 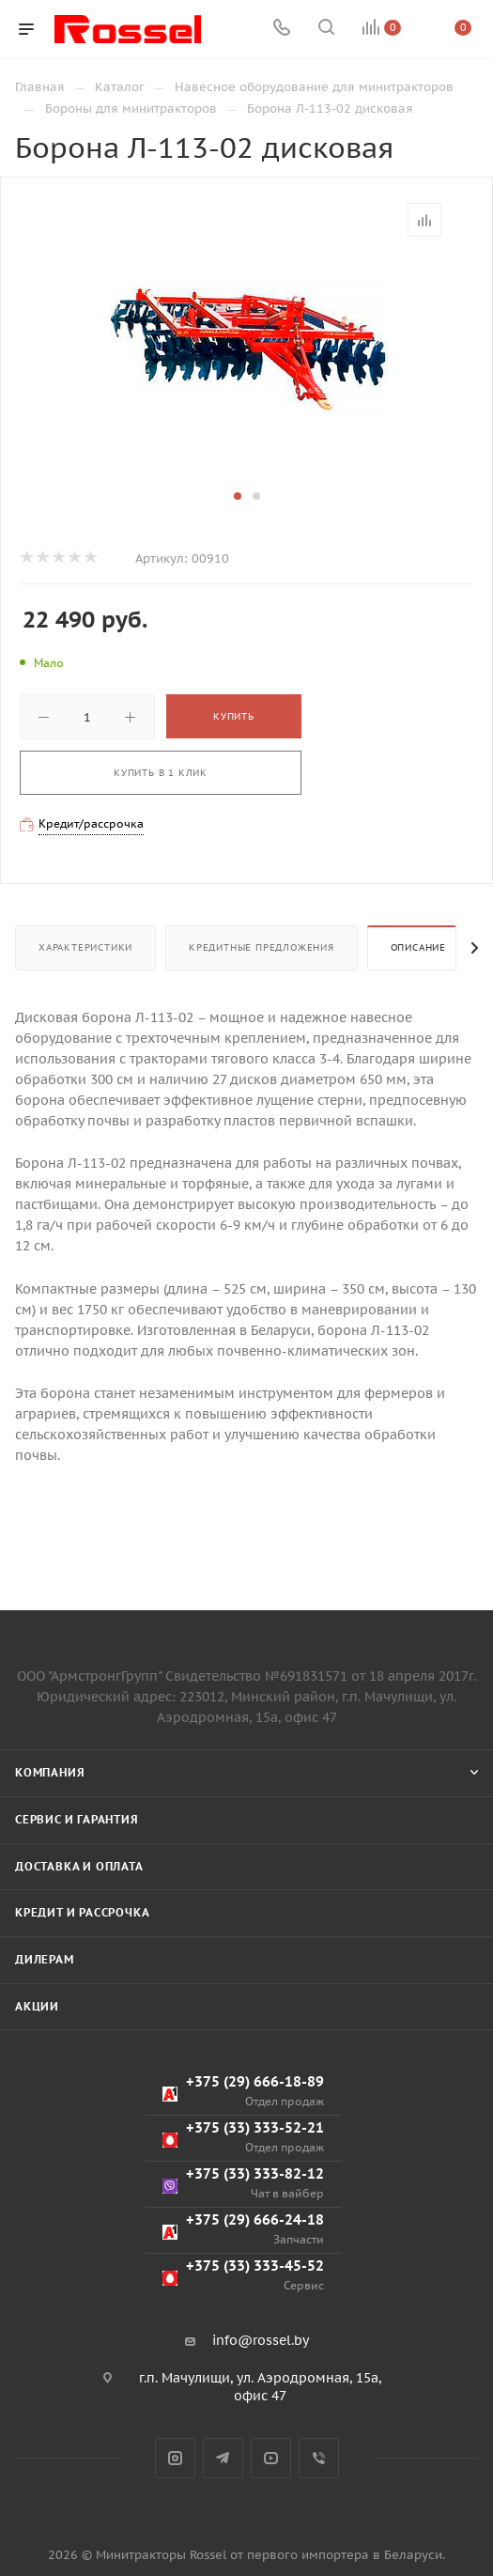 I want to click on Дилерам, so click(x=44, y=1959).